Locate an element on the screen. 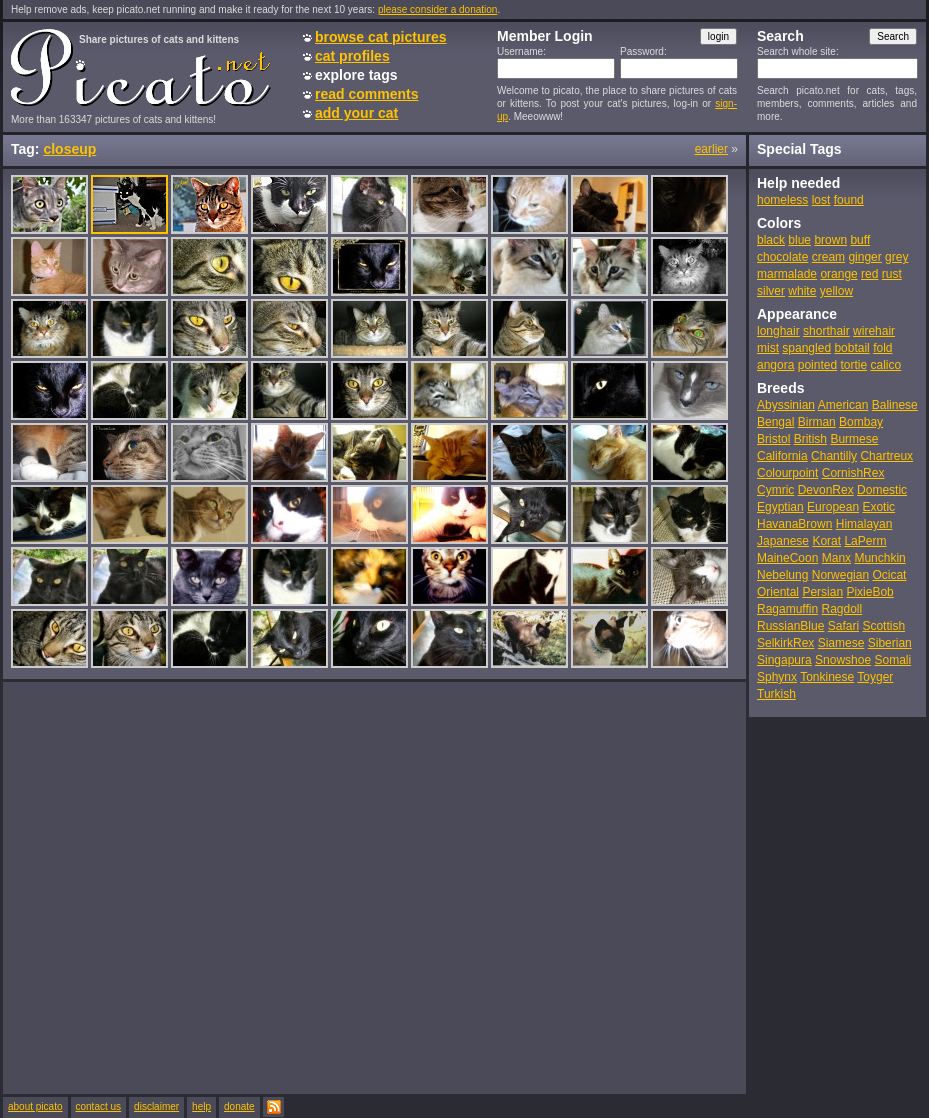  Safari is located at coordinates (843, 626).